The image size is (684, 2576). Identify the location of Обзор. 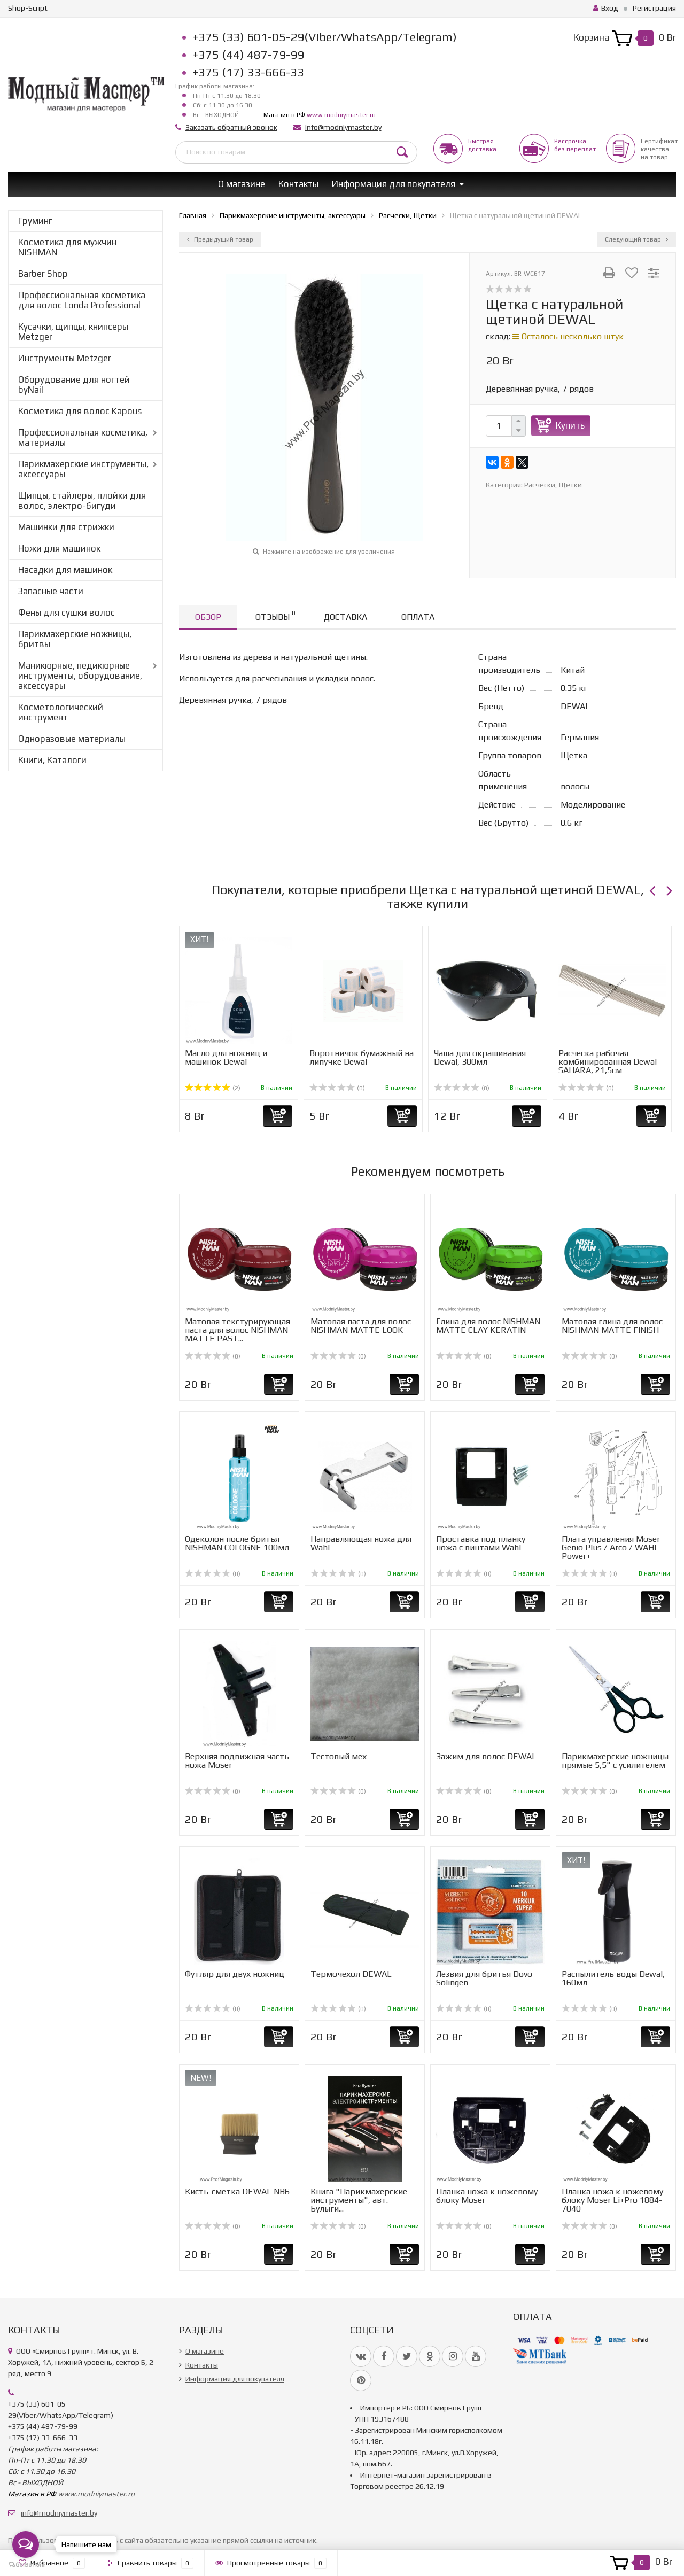
(208, 617).